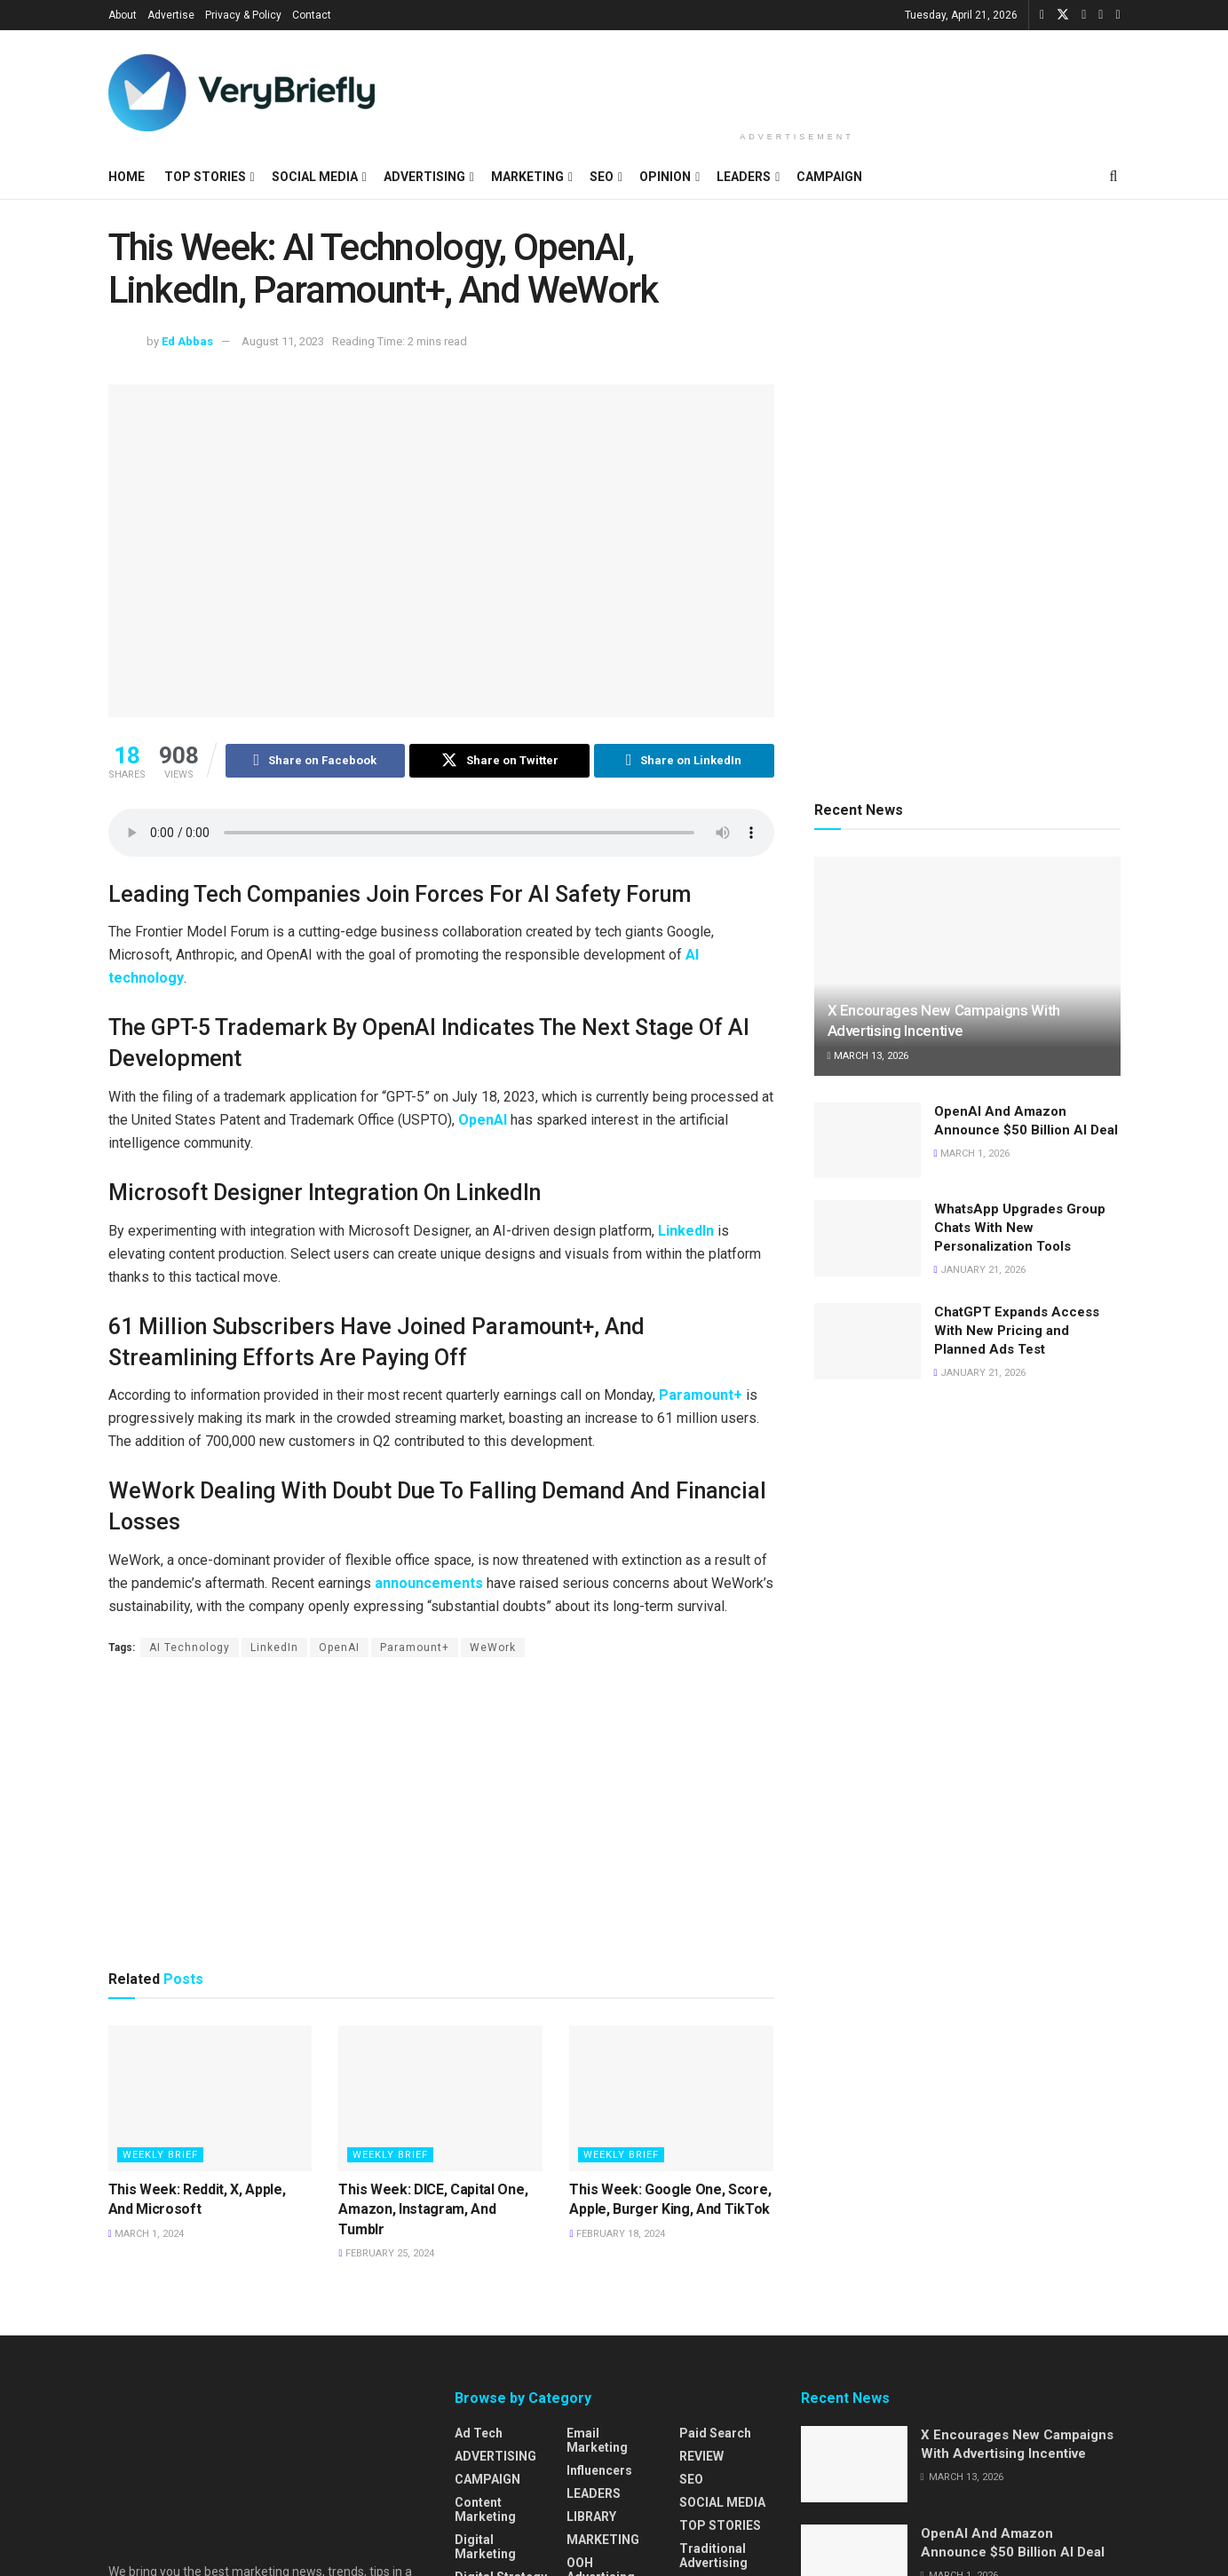 This screenshot has width=1228, height=2576. What do you see at coordinates (700, 1395) in the screenshot?
I see `Paramount+` at bounding box center [700, 1395].